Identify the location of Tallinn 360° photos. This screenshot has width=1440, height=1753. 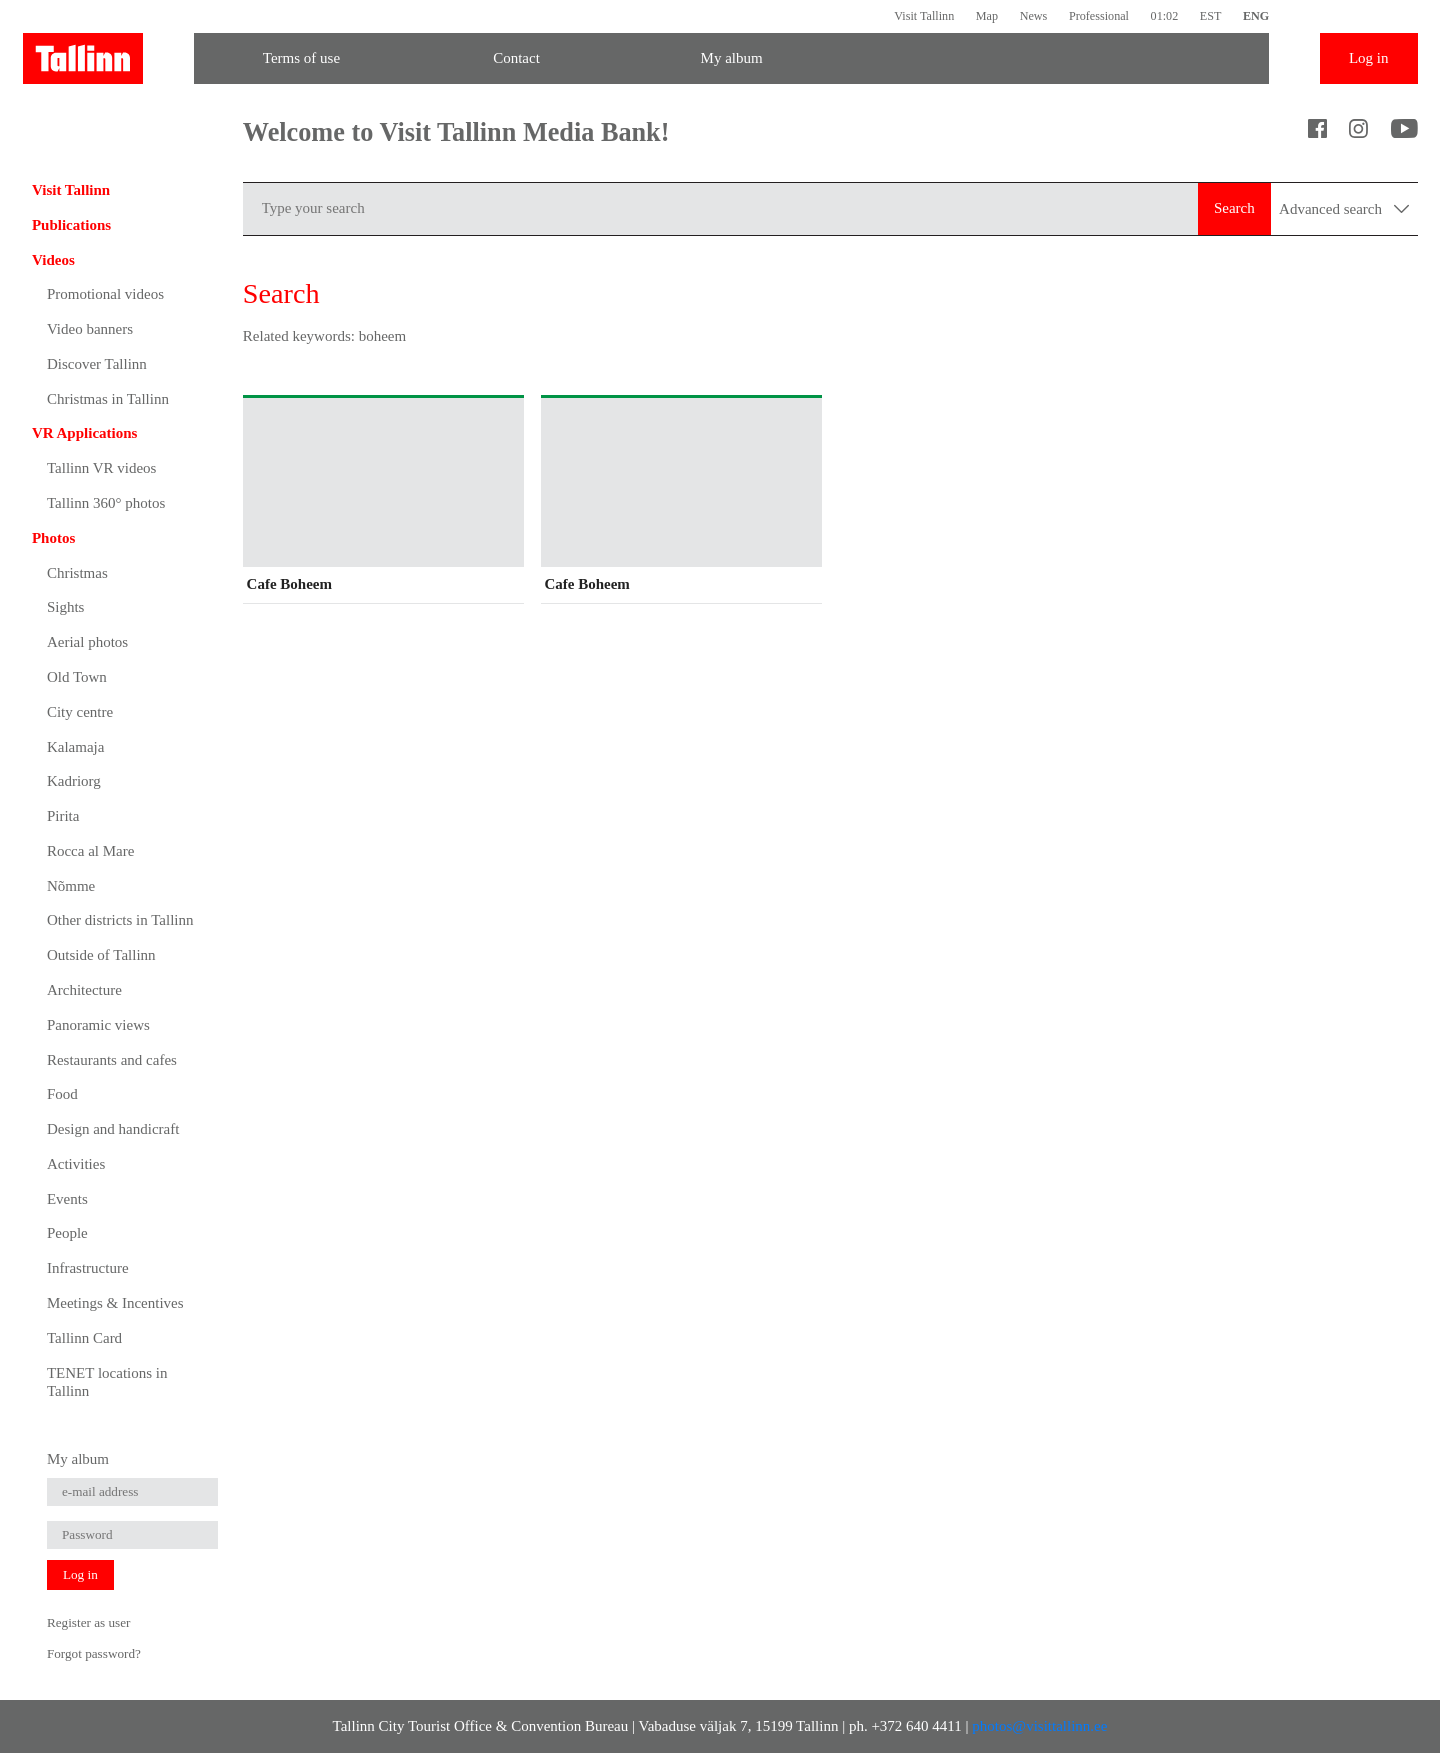
(106, 503).